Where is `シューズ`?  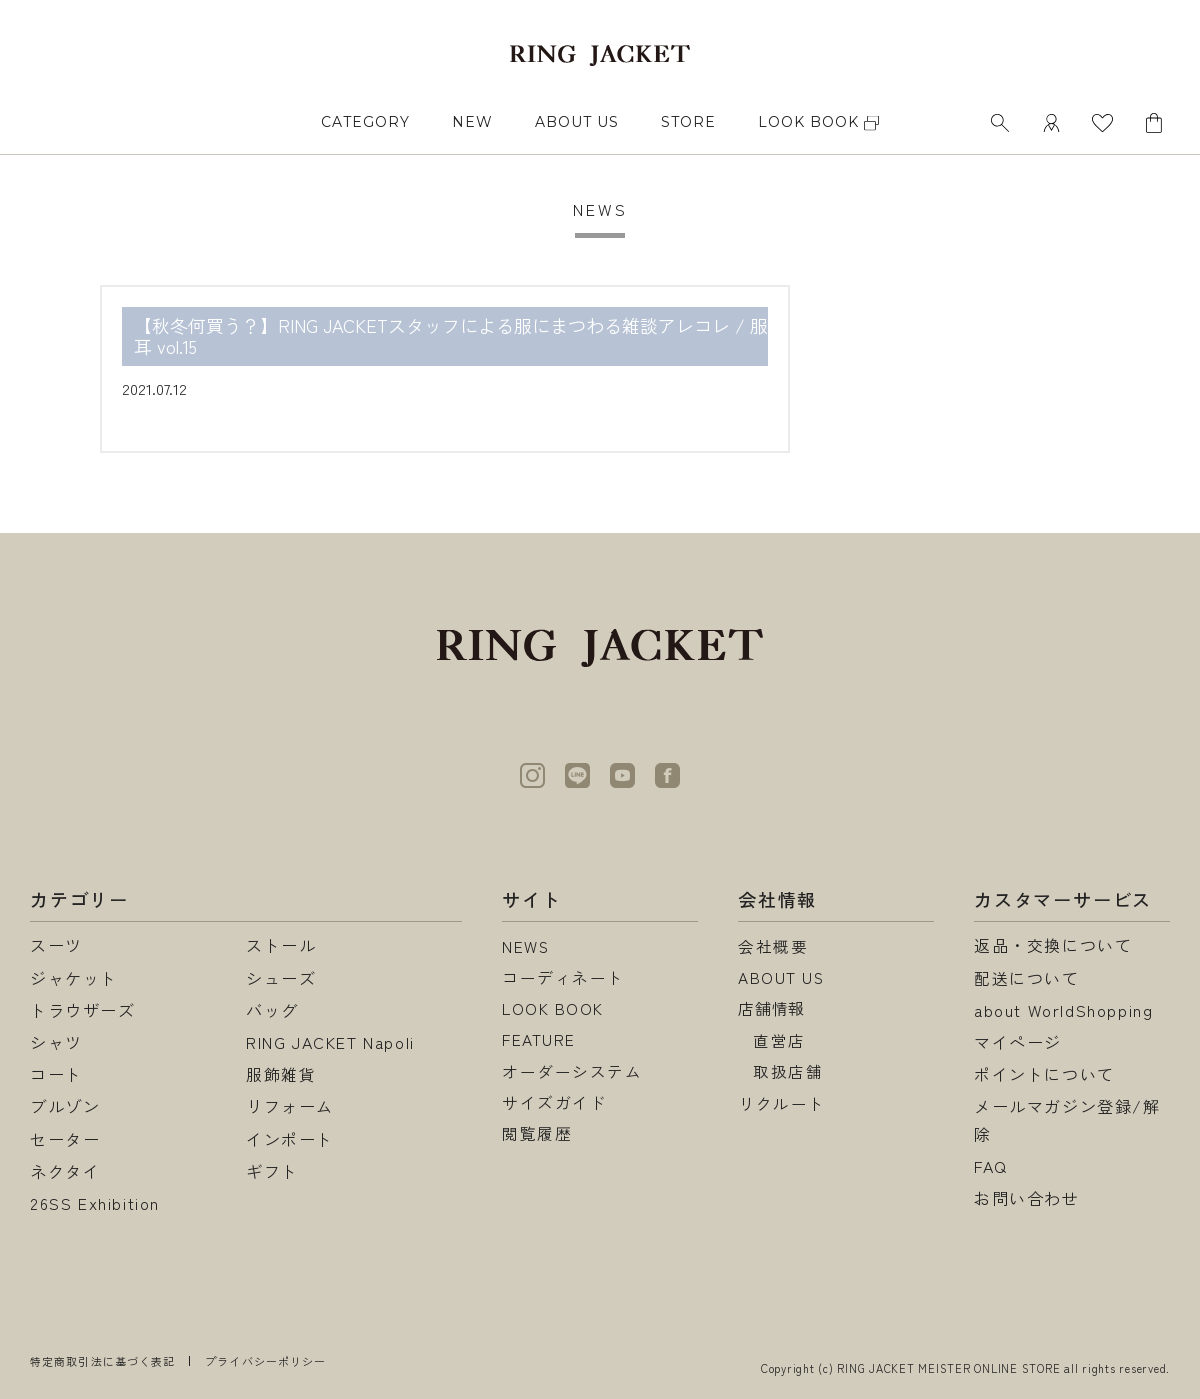 シューズ is located at coordinates (281, 978).